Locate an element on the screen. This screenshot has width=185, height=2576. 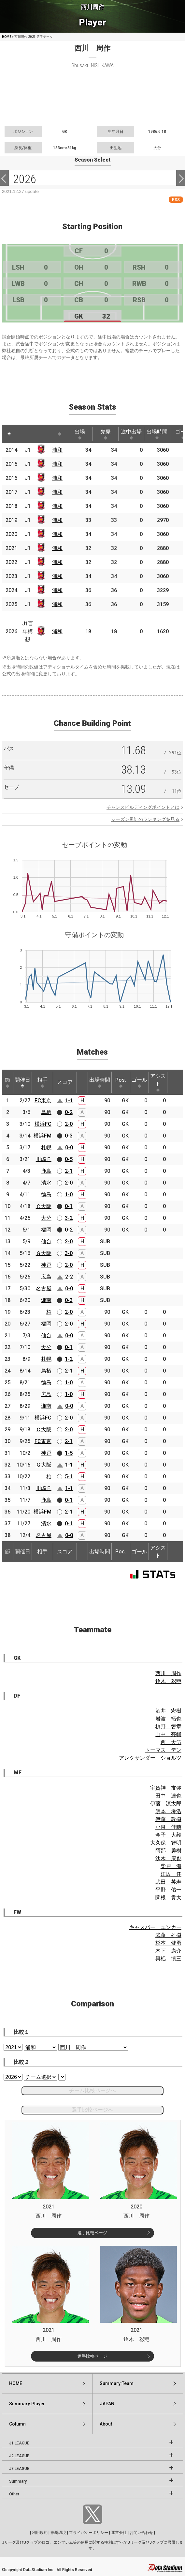
仙台 is located at coordinates (46, 1241).